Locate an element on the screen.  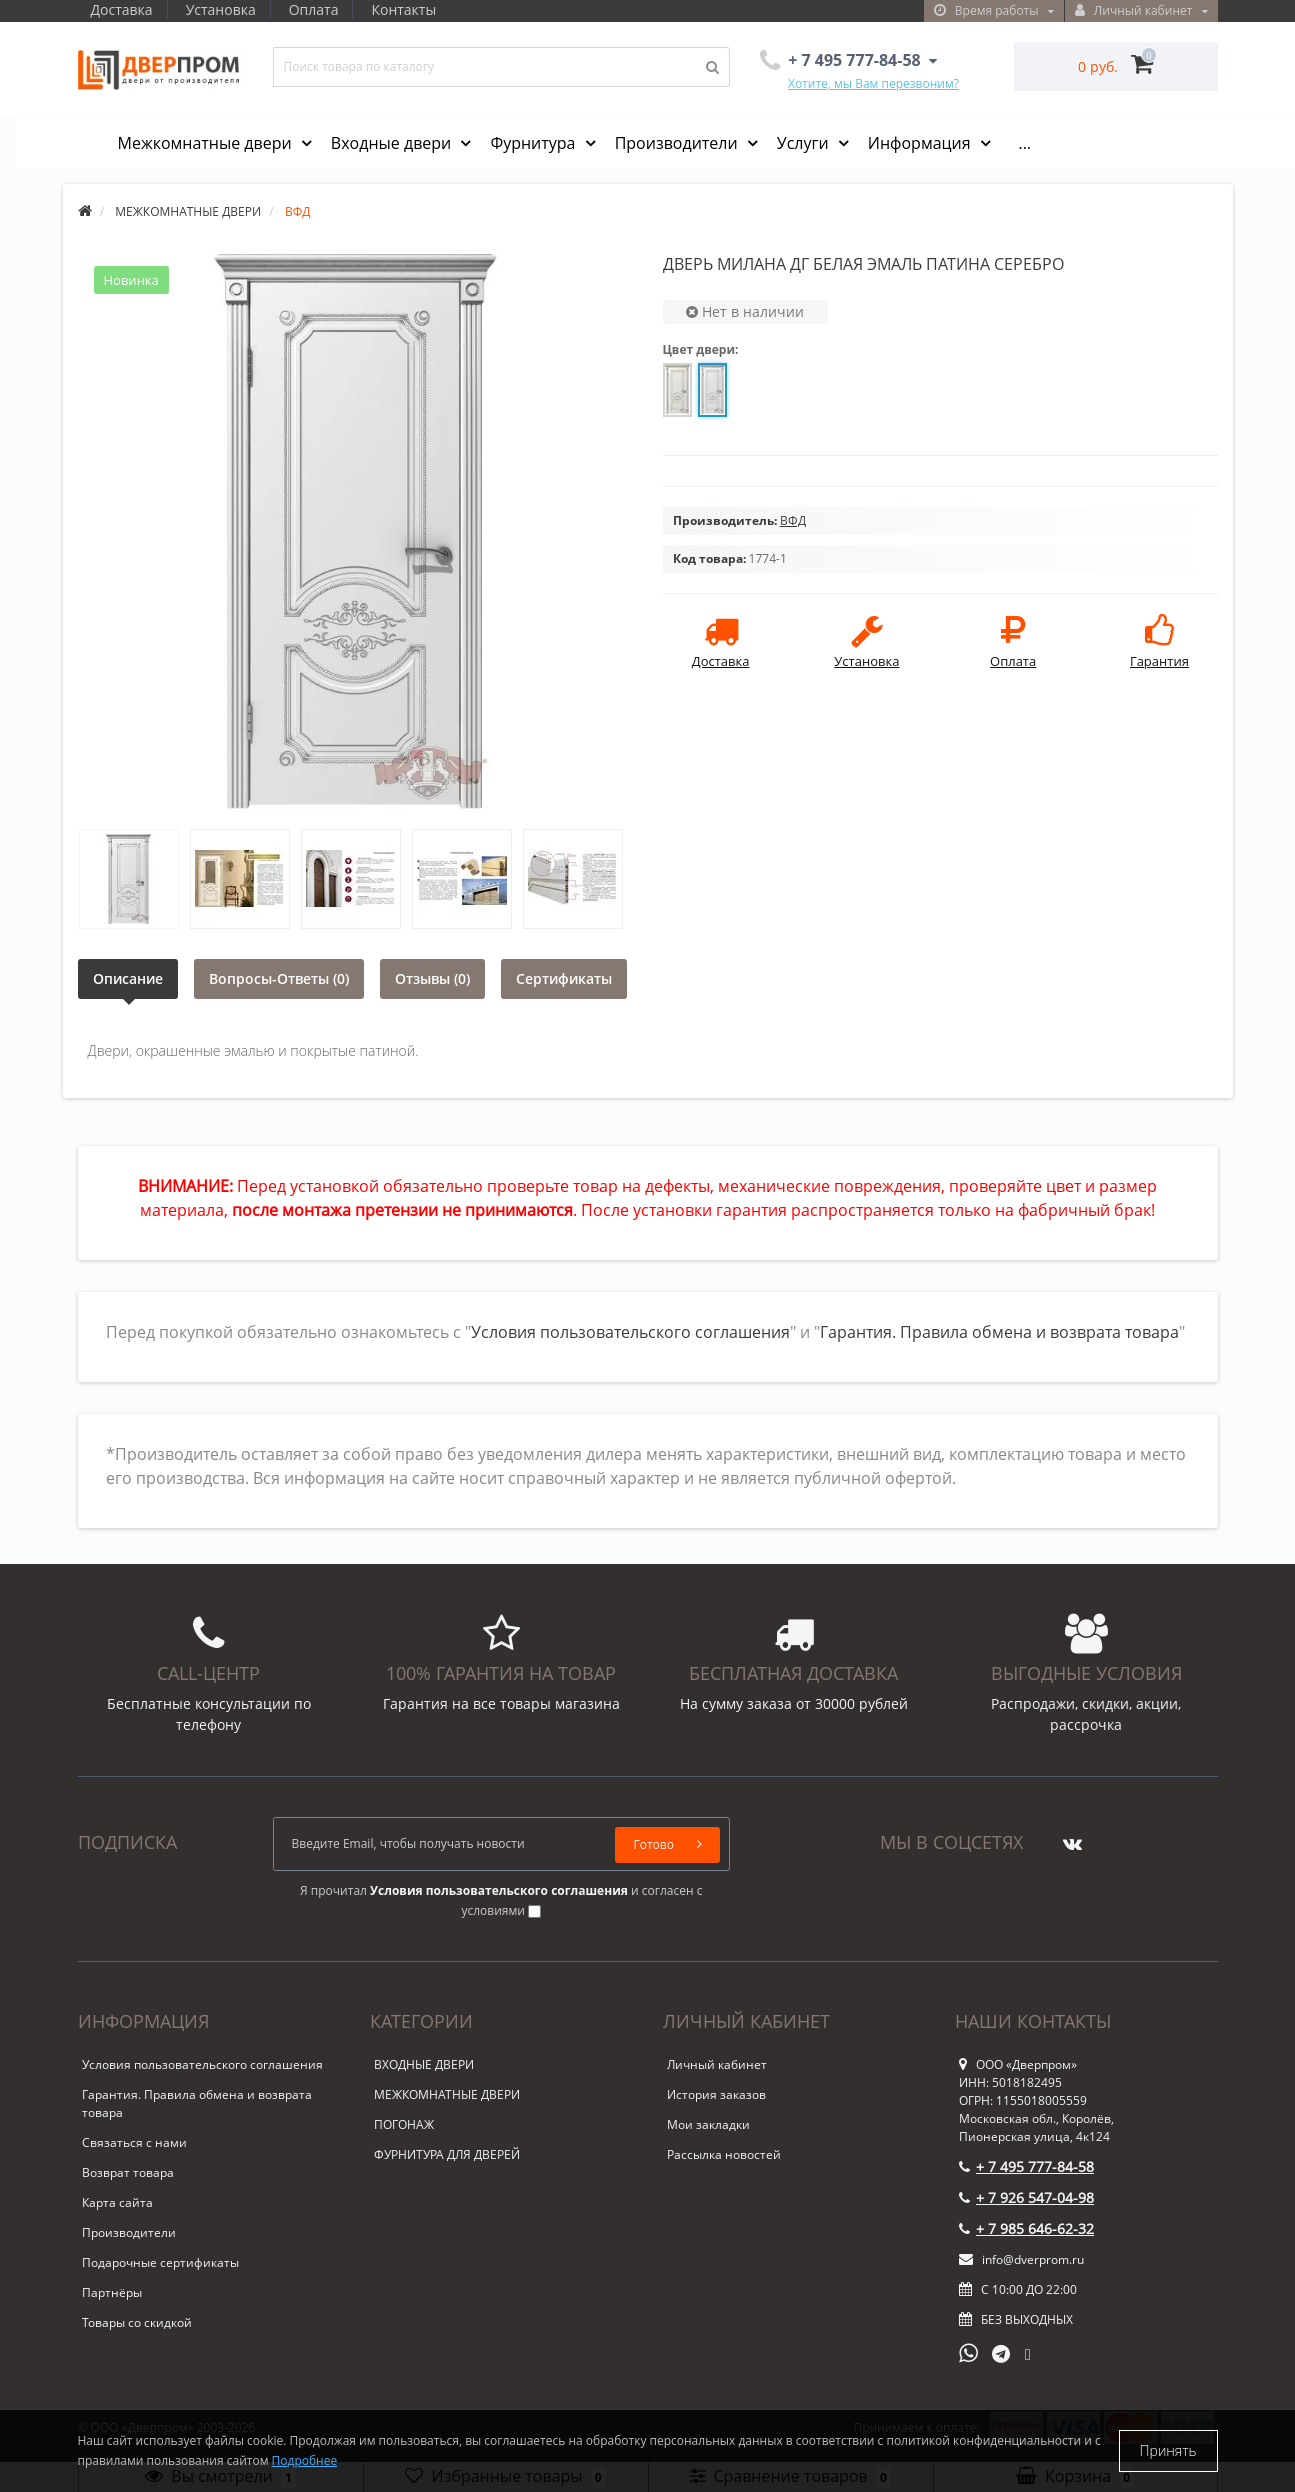
Входные двери is located at coordinates (393, 143).